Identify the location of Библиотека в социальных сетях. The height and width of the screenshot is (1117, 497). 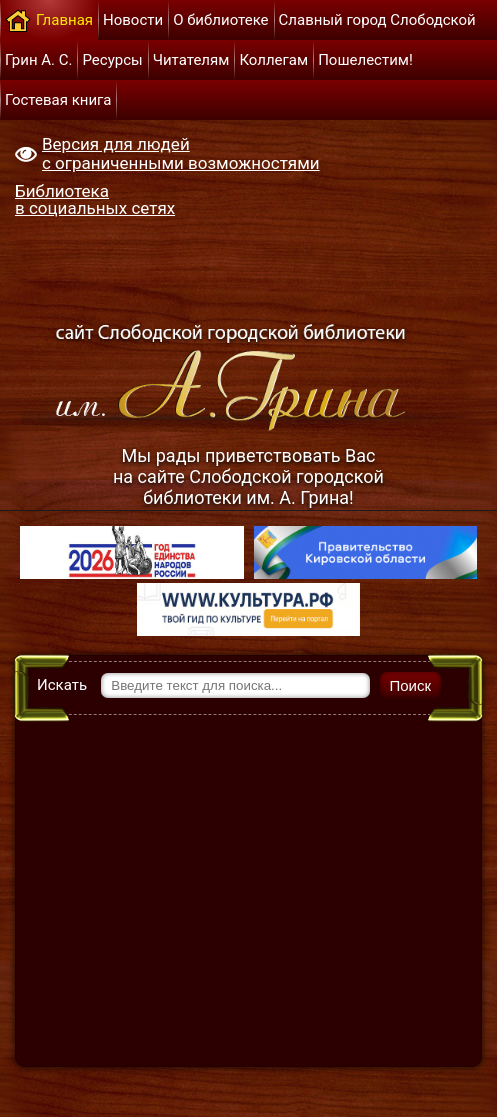
(95, 199).